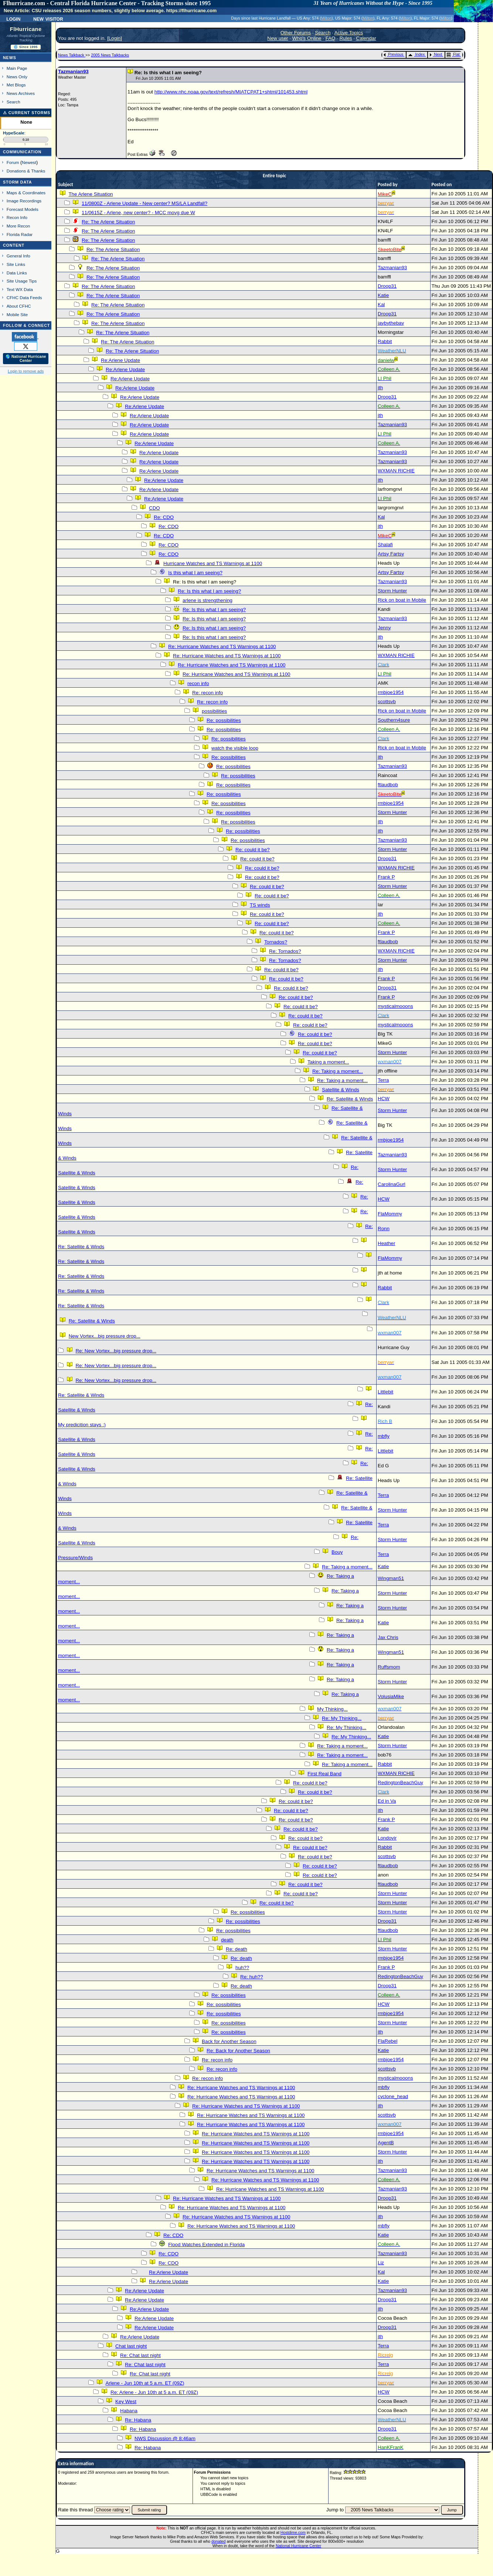 The image size is (493, 2576). What do you see at coordinates (385, 341) in the screenshot?
I see `Rabbit` at bounding box center [385, 341].